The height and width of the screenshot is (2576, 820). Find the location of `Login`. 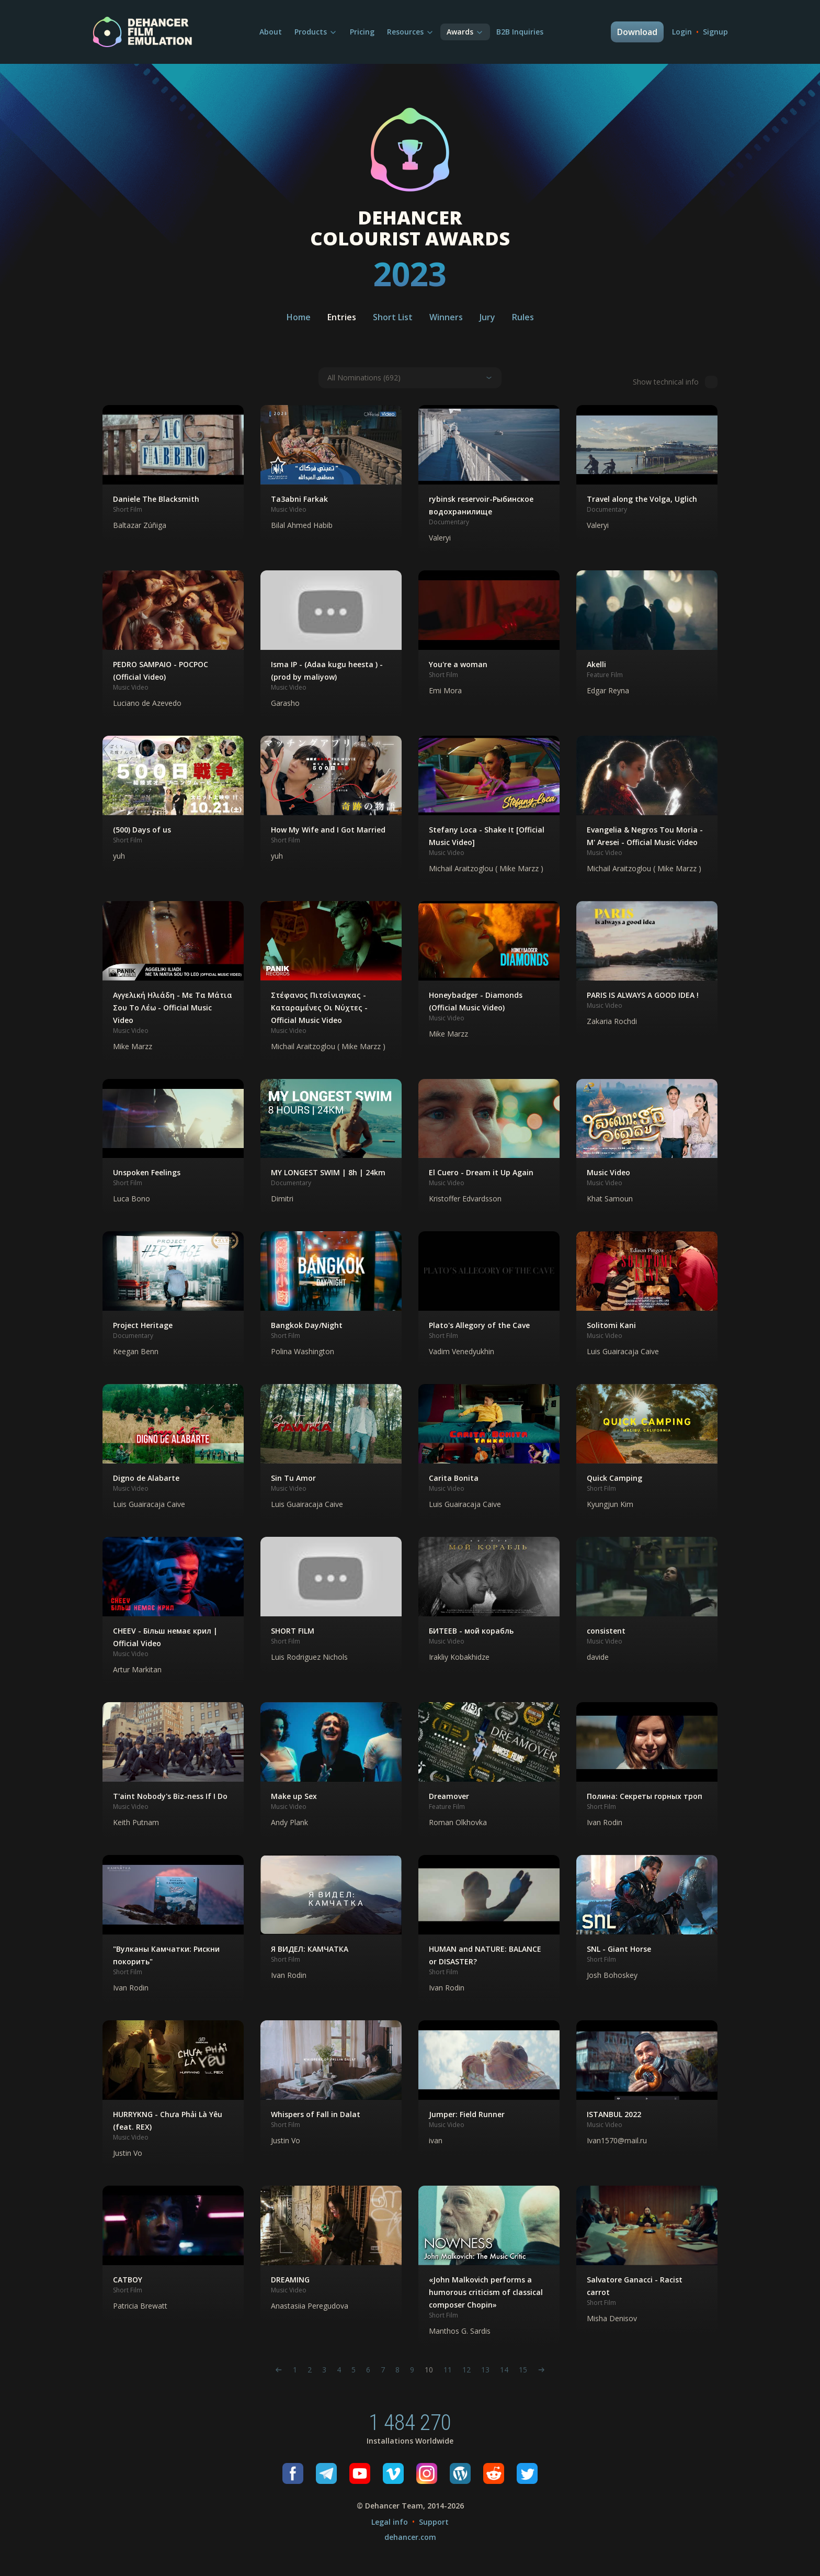

Login is located at coordinates (682, 32).